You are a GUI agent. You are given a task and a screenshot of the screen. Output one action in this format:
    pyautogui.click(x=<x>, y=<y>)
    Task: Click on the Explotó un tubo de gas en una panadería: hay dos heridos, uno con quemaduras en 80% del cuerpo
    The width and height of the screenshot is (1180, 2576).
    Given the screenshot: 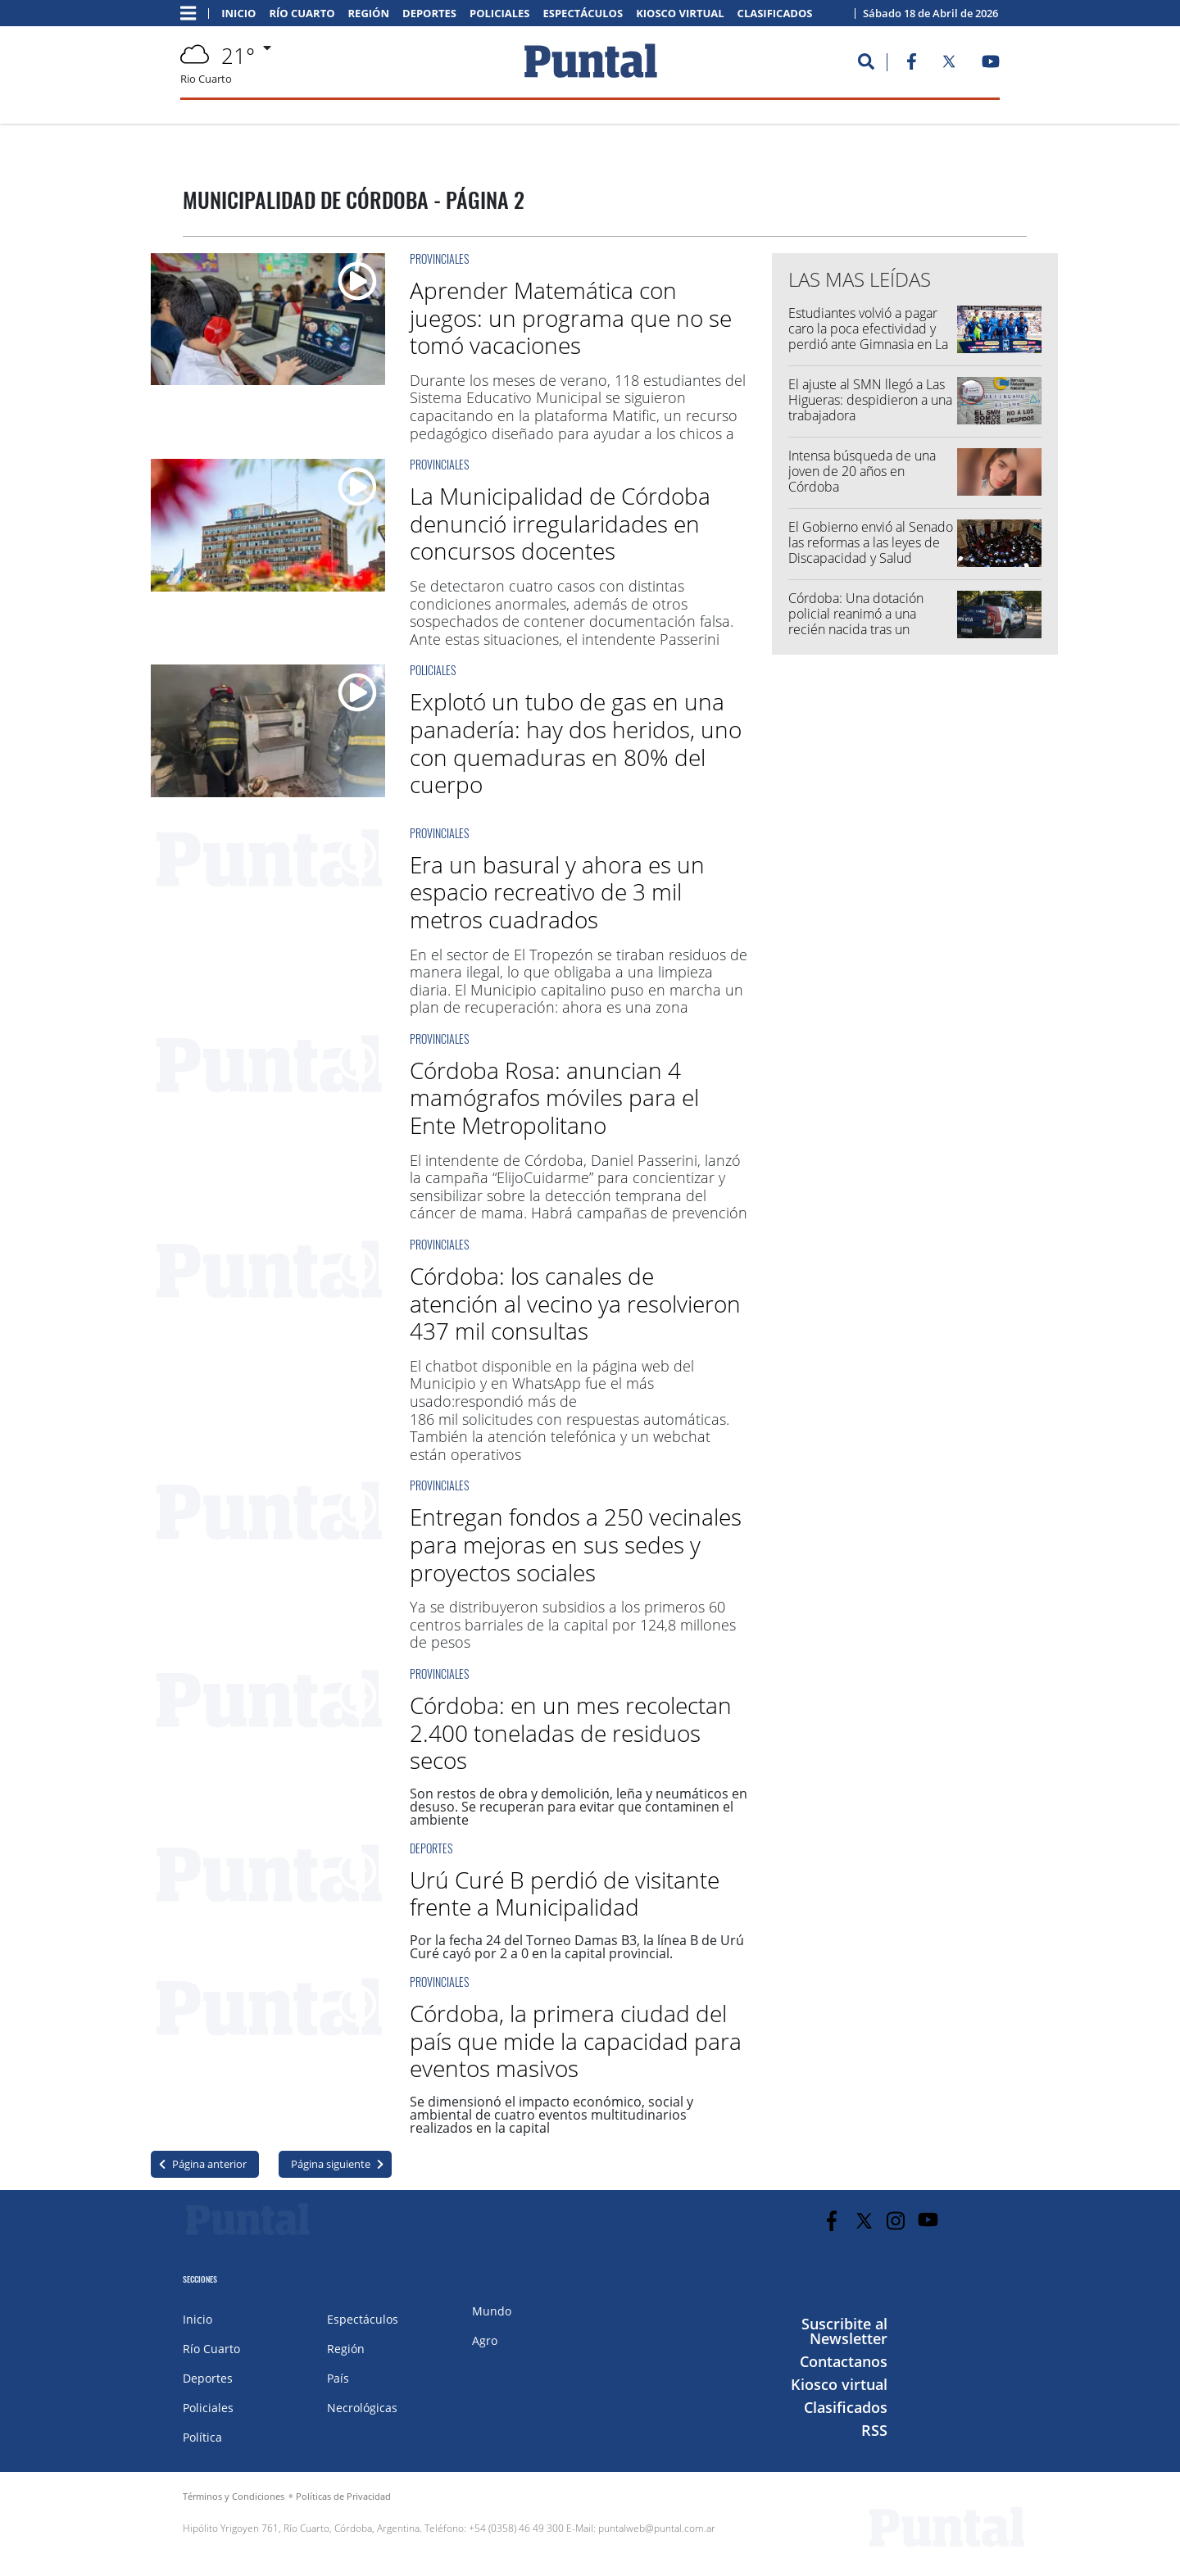 What is the action you would take?
    pyautogui.click(x=576, y=743)
    